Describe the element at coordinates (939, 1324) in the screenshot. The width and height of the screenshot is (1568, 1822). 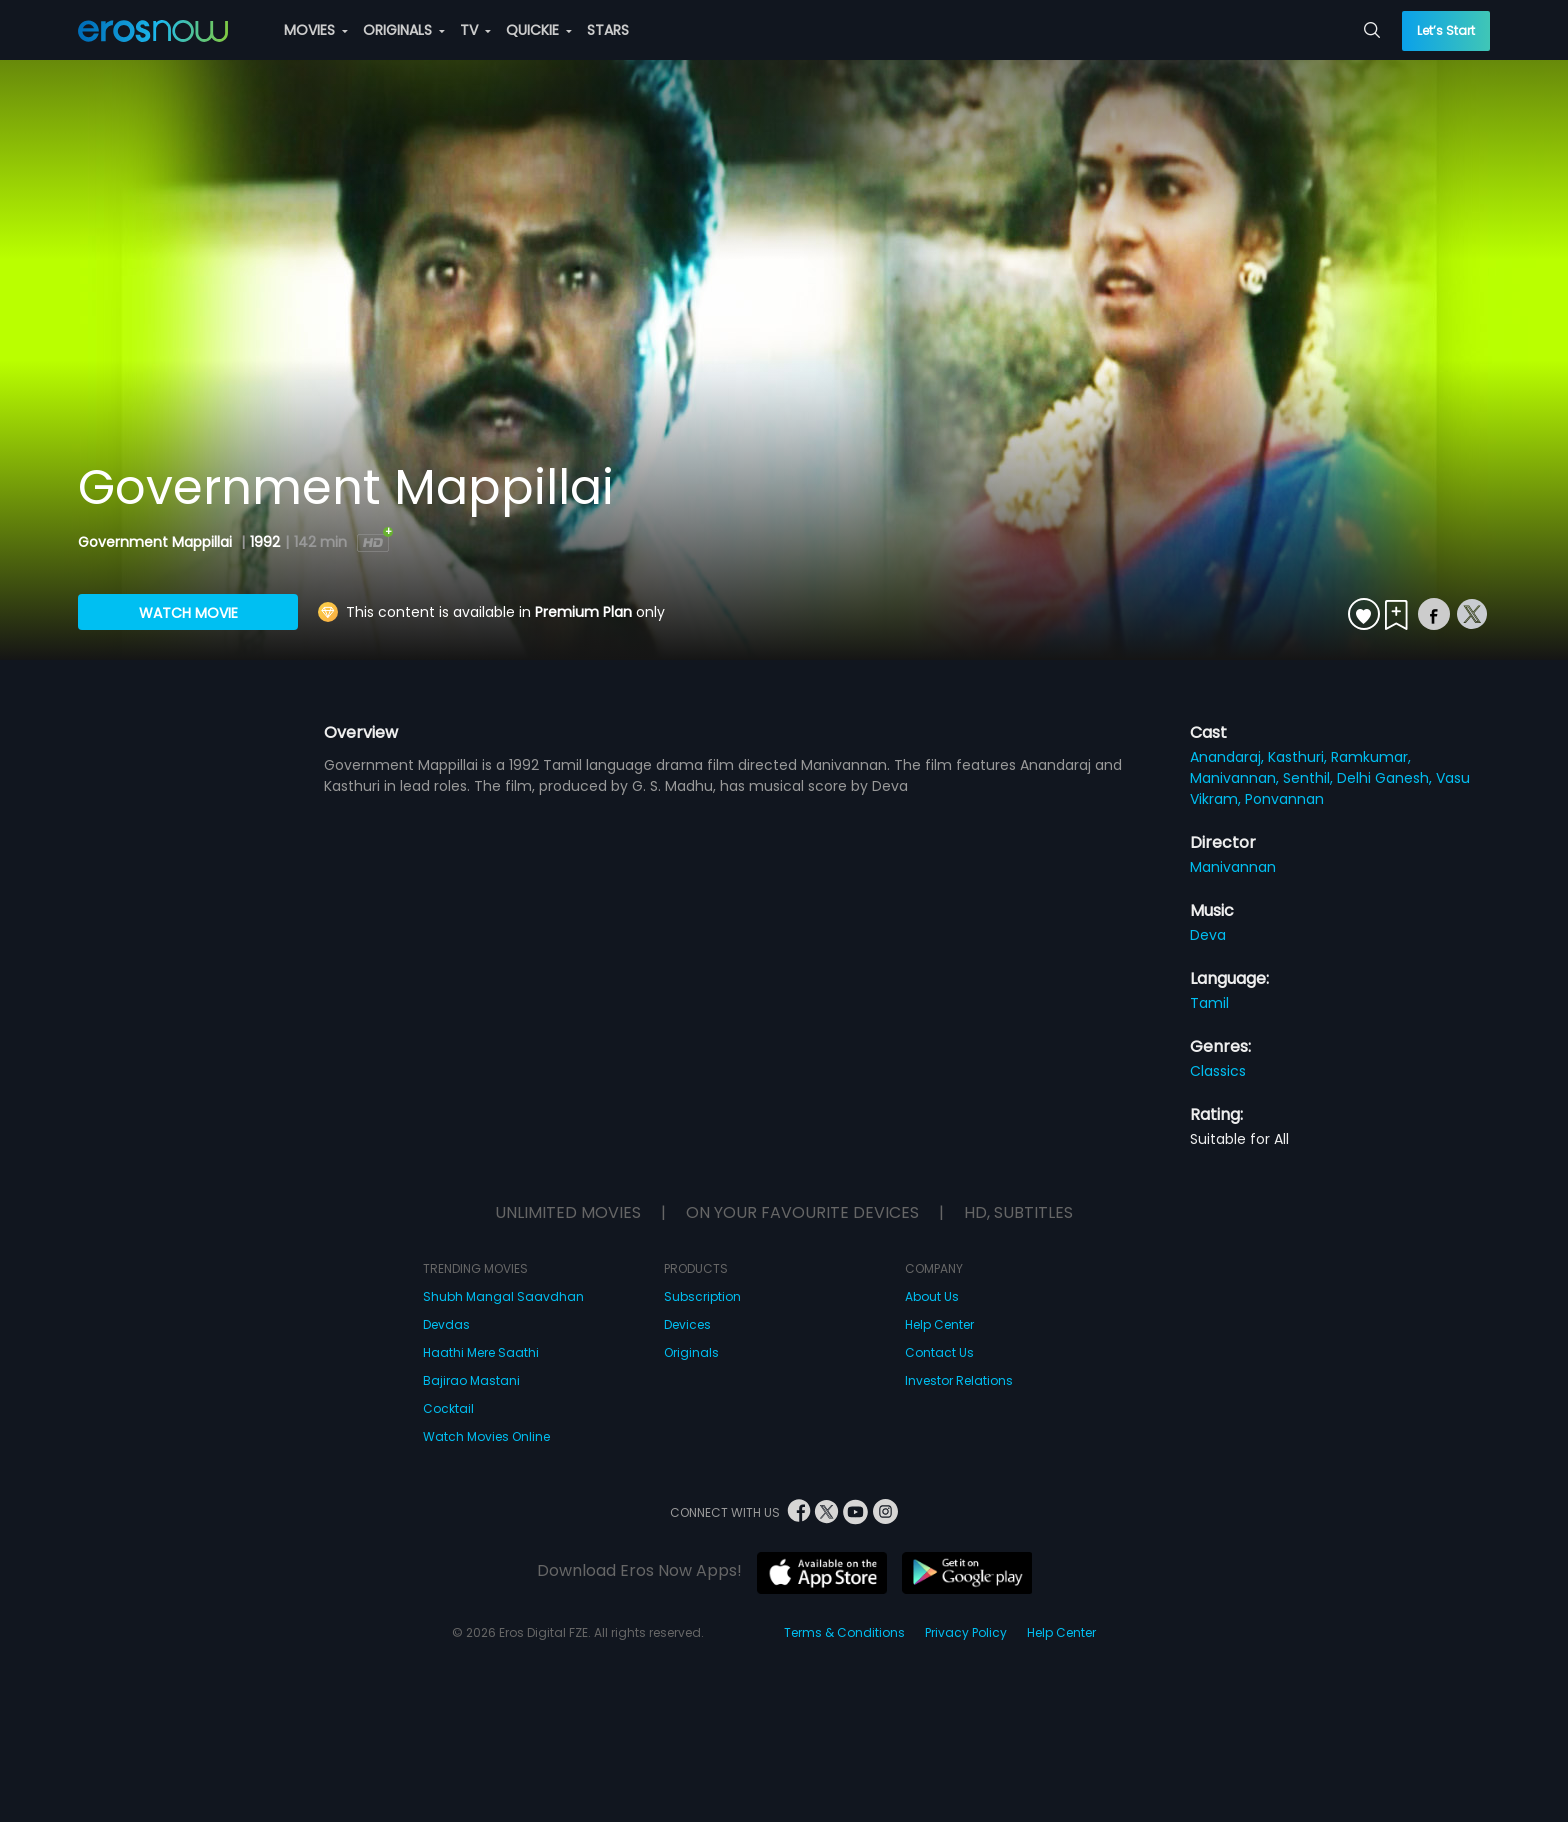
I see `Help Center` at that location.